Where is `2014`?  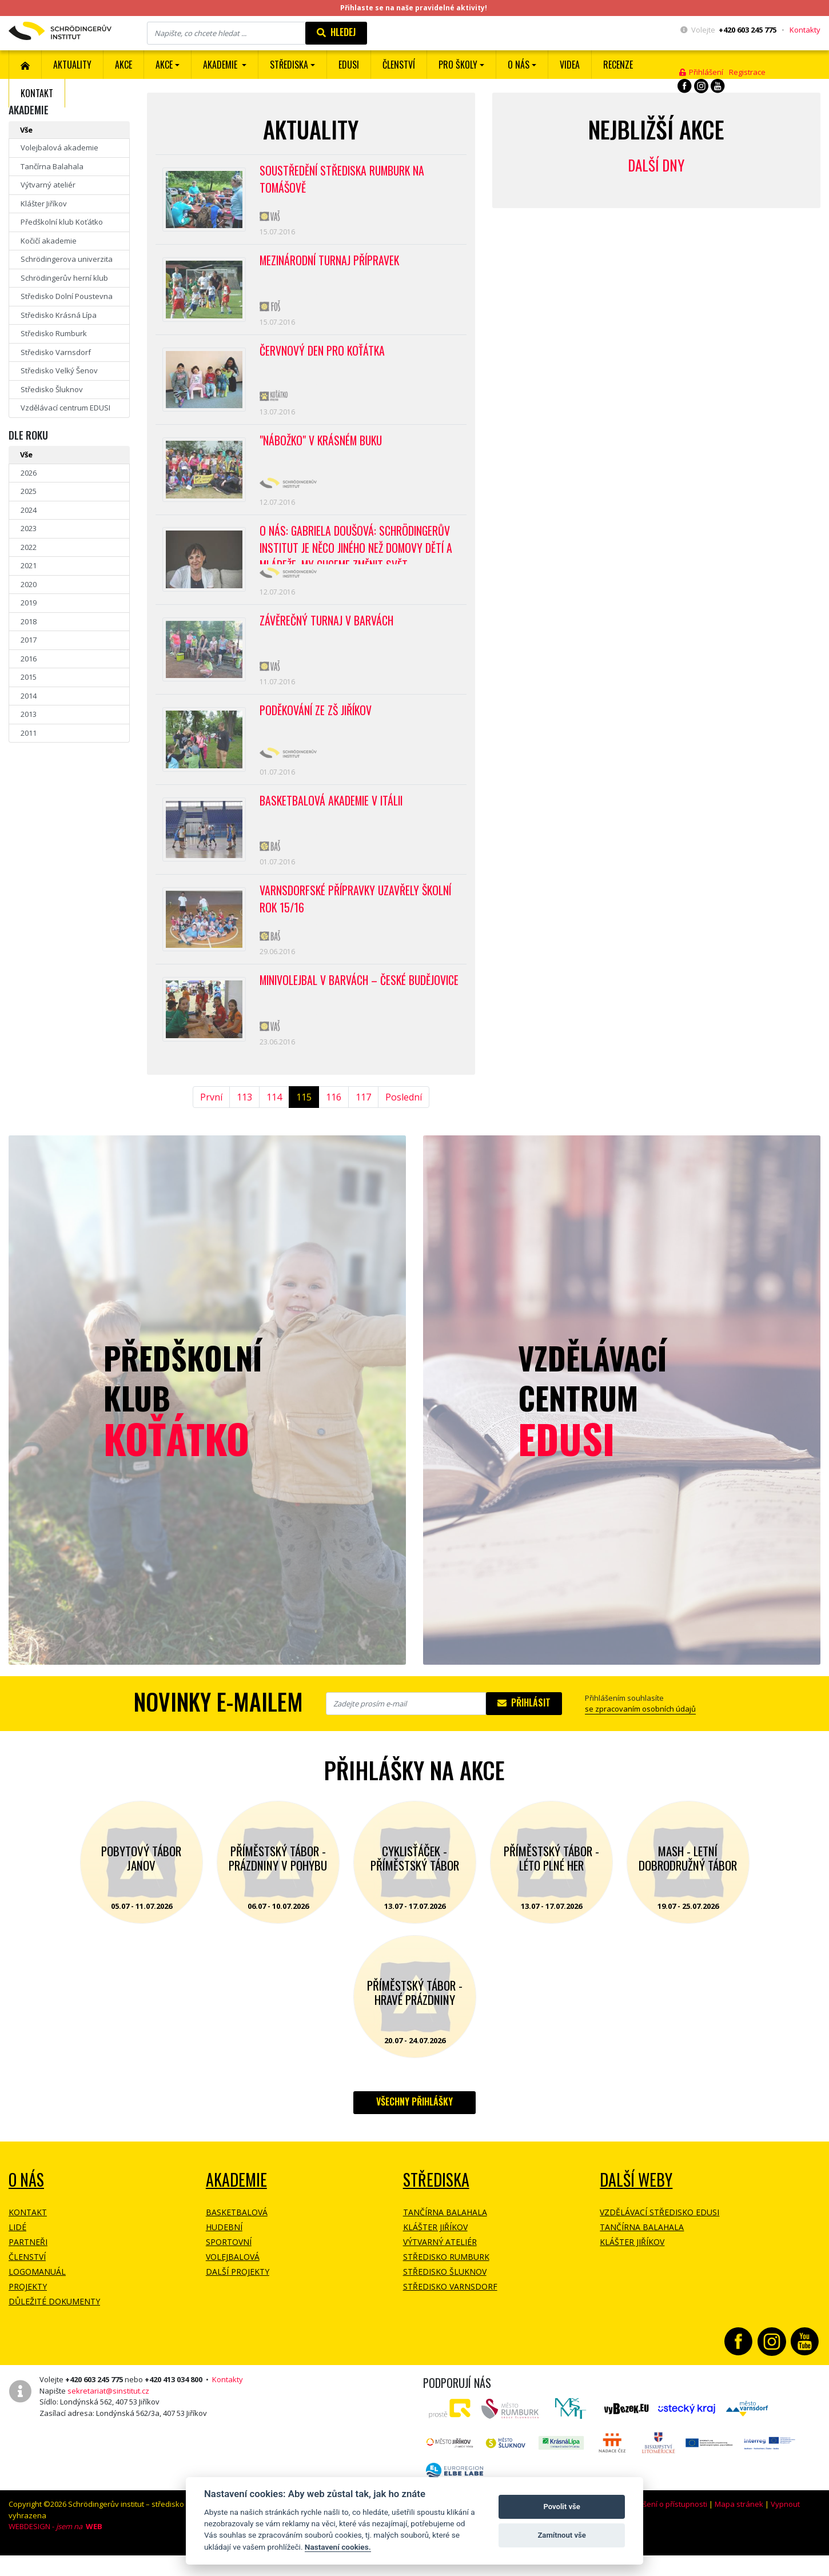 2014 is located at coordinates (29, 696).